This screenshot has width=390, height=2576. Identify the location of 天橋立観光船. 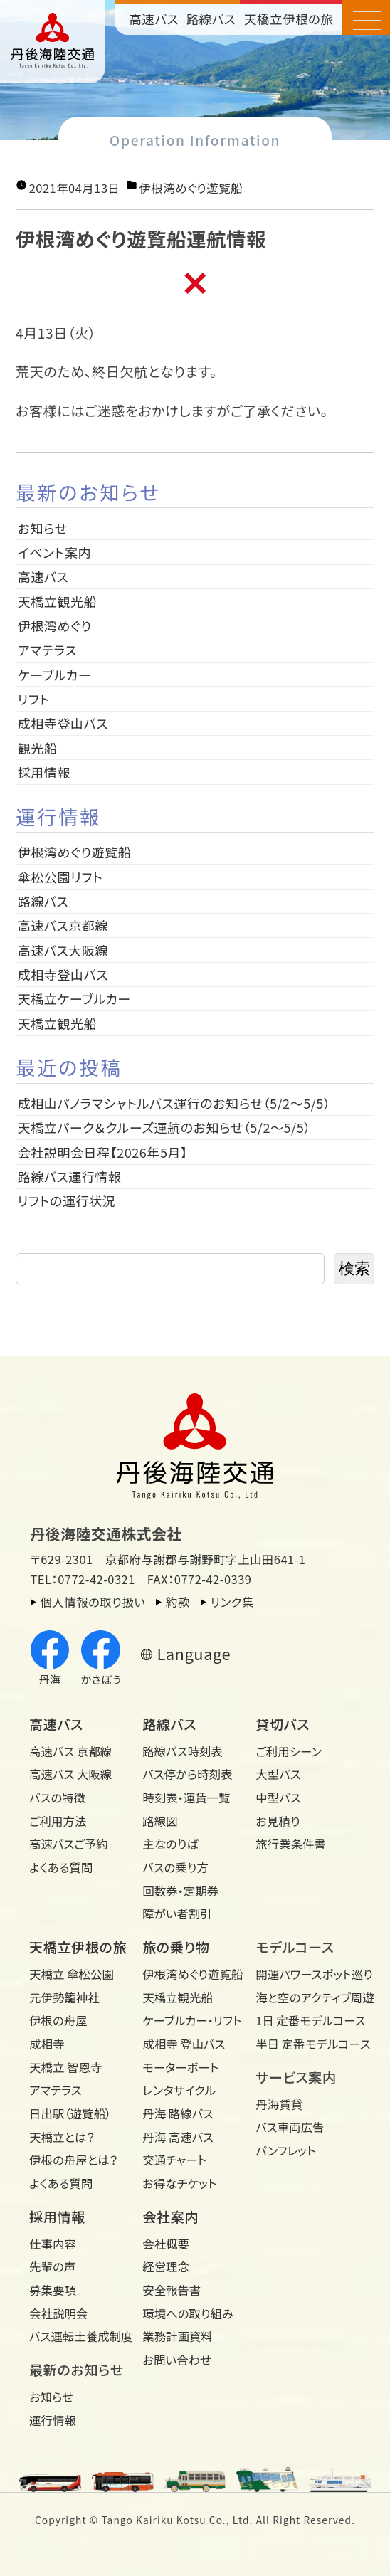
(57, 601).